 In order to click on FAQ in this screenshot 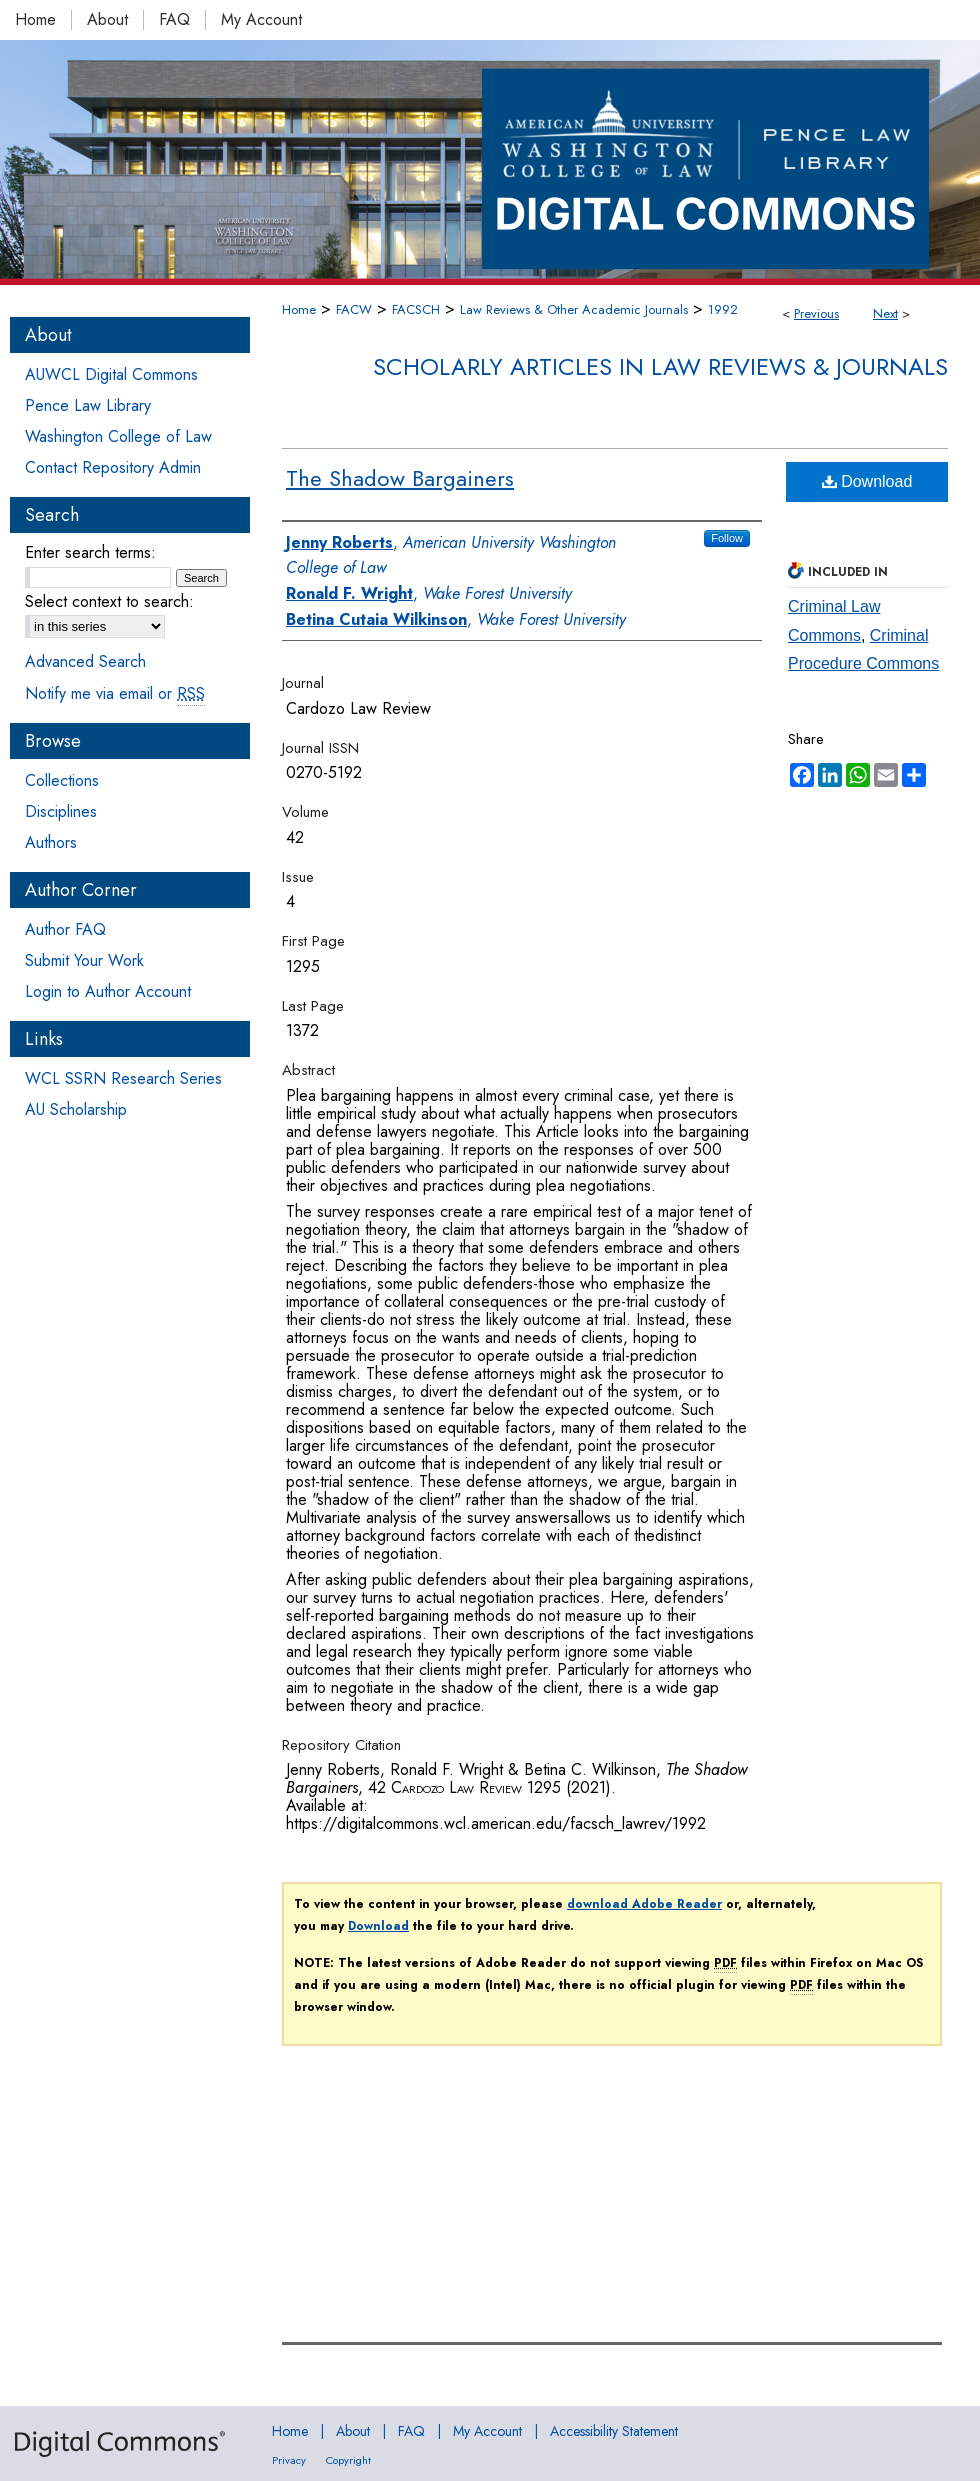, I will do `click(411, 2431)`.